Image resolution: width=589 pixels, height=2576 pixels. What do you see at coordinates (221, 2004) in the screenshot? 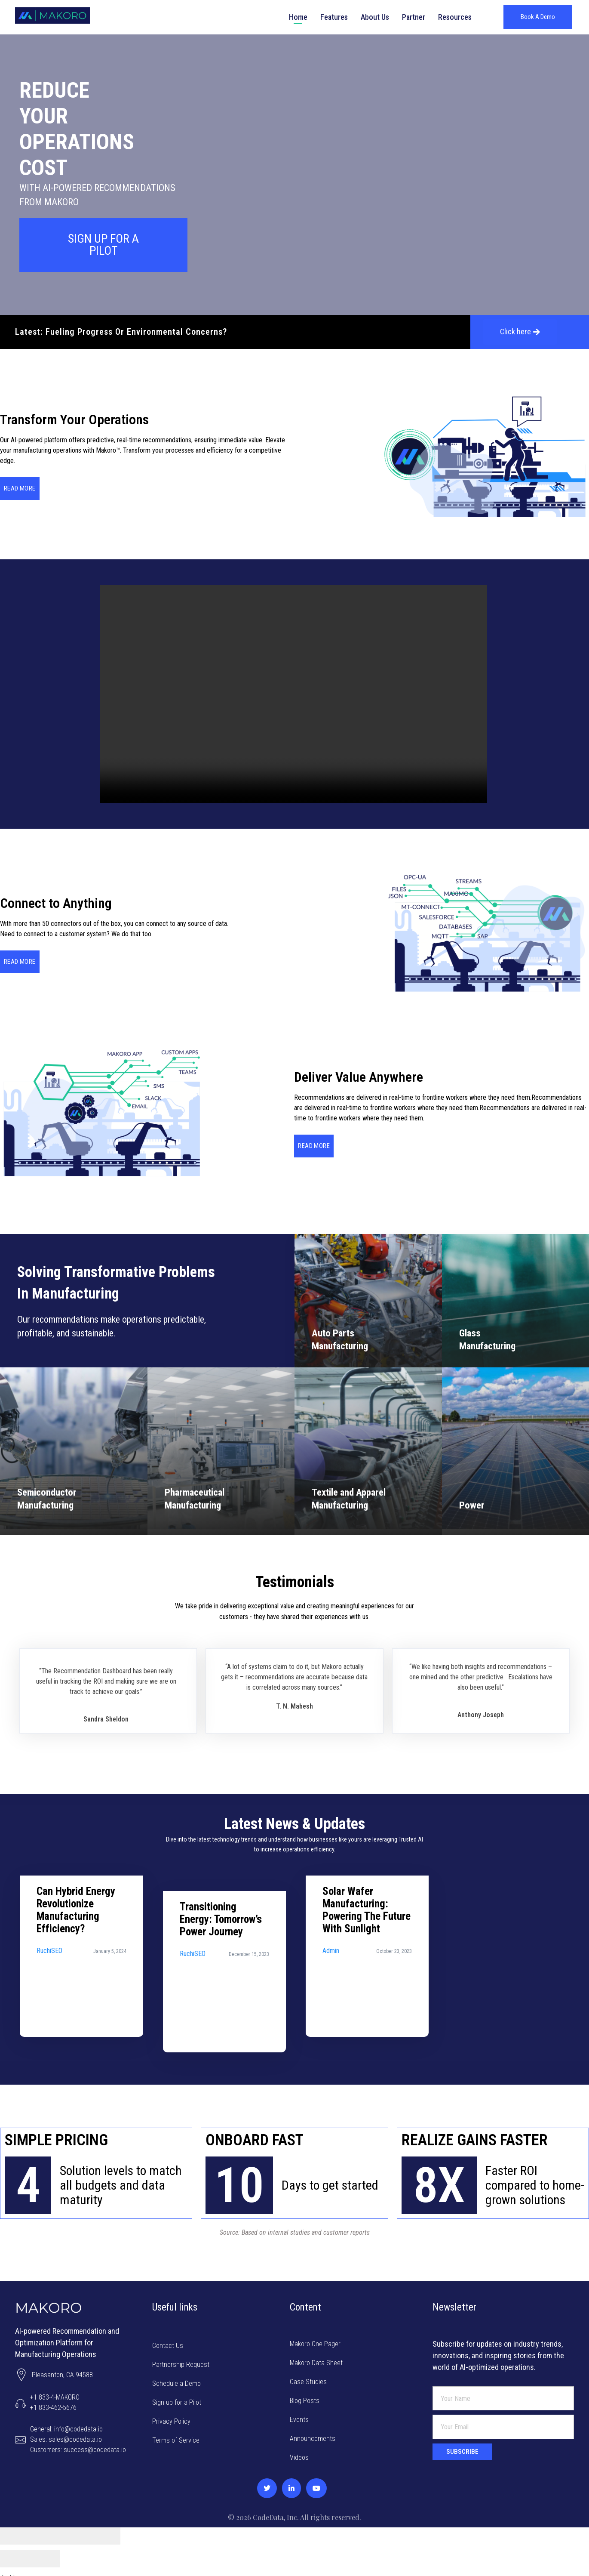
I see `Transitioning Energy: Tomorrow’s Power Journey` at bounding box center [221, 2004].